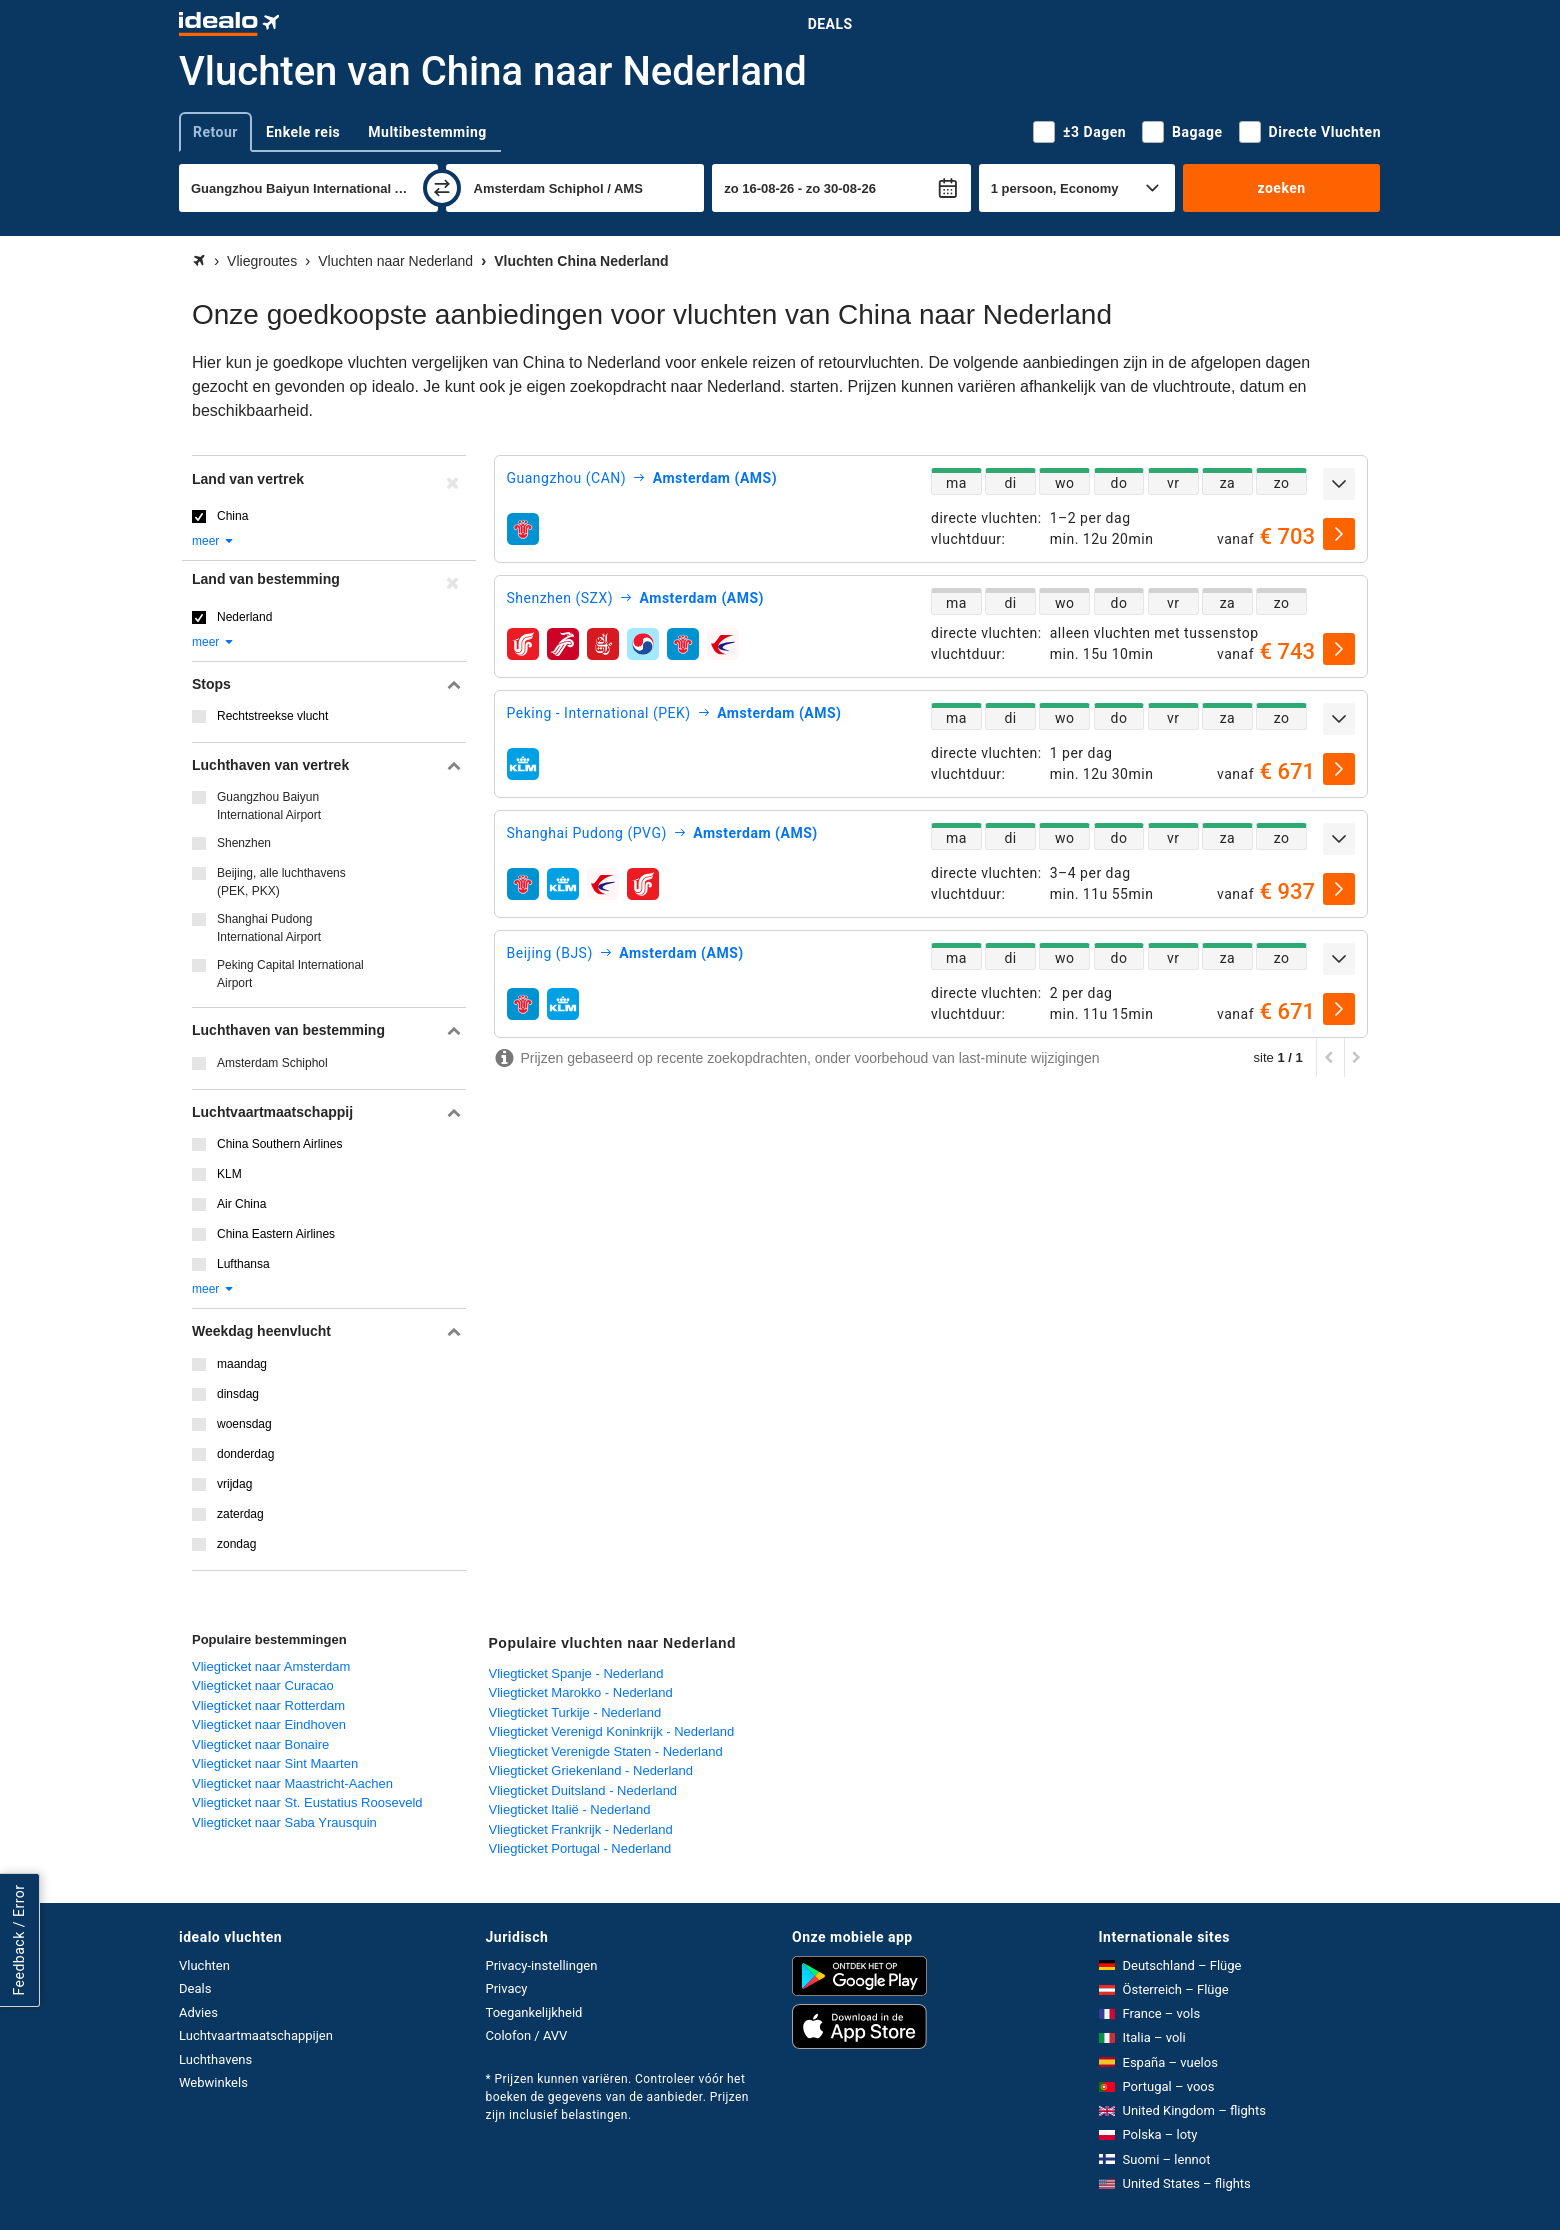 Image resolution: width=1560 pixels, height=2230 pixels. I want to click on [uitklappen], so click(1339, 484).